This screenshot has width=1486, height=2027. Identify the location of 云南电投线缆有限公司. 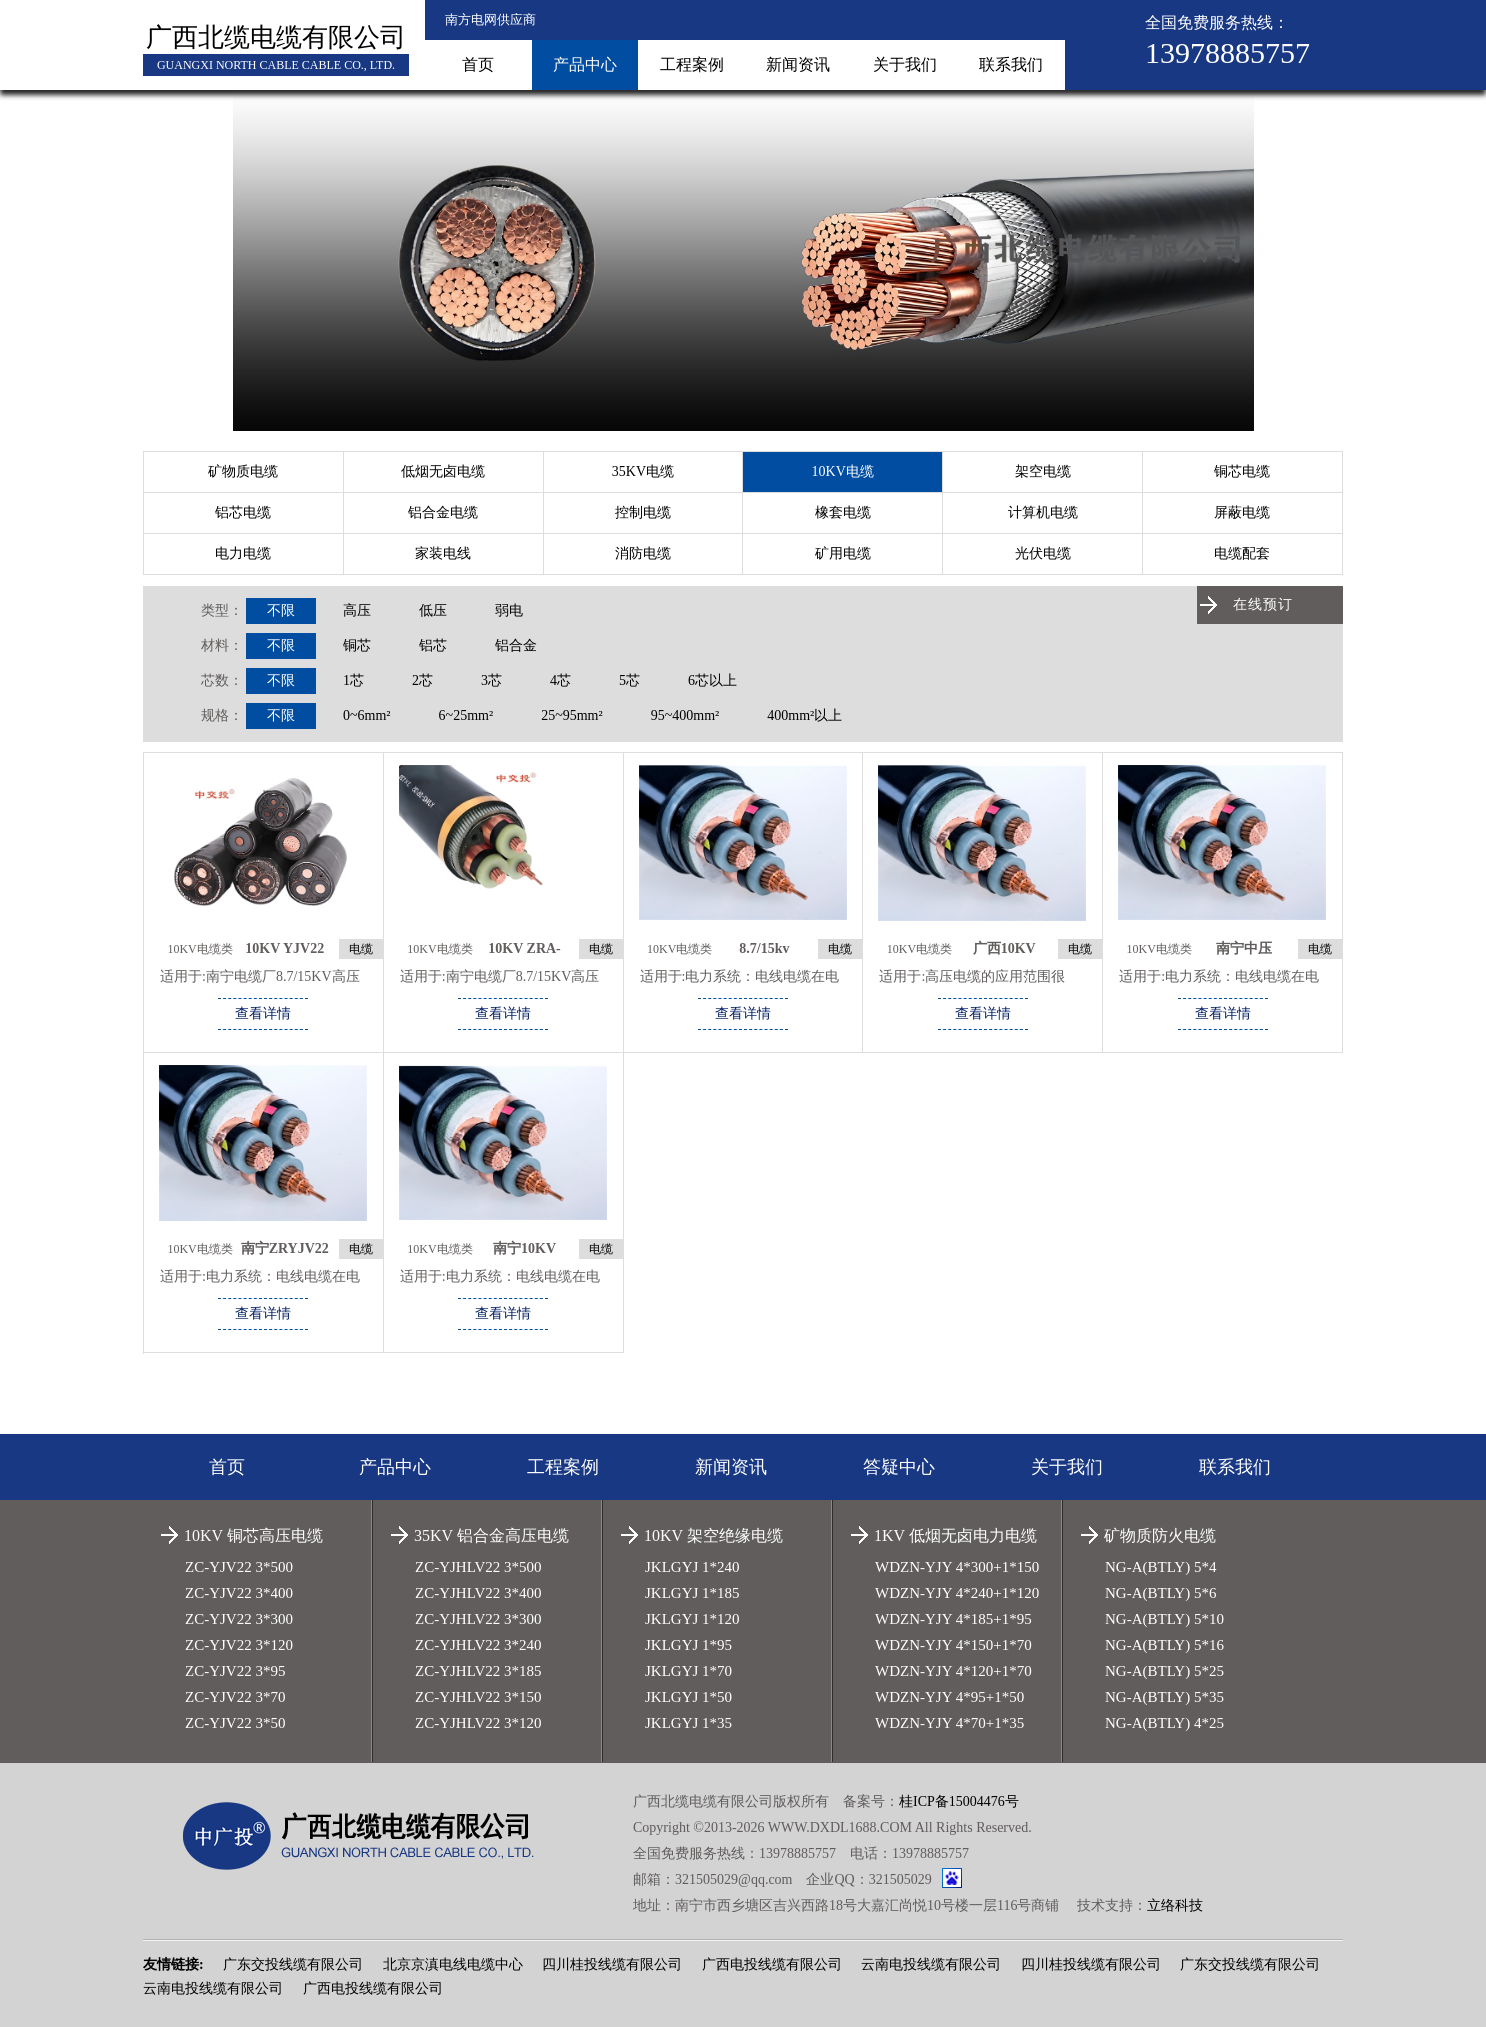
(931, 1964).